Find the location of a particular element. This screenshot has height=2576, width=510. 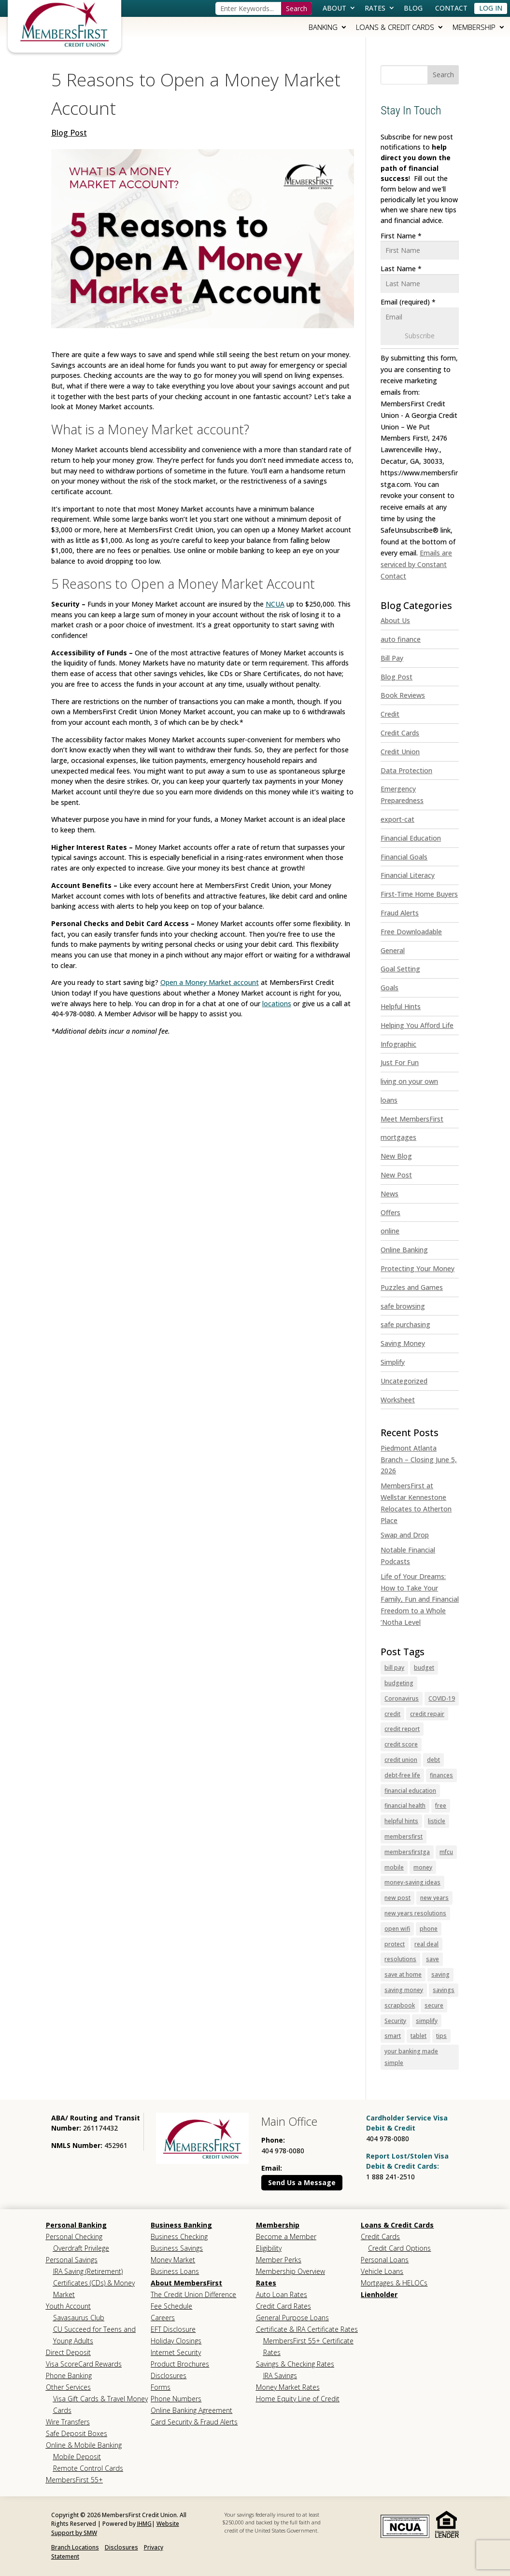

Safe Deposit Boxes [link] is located at coordinates (76, 2433).